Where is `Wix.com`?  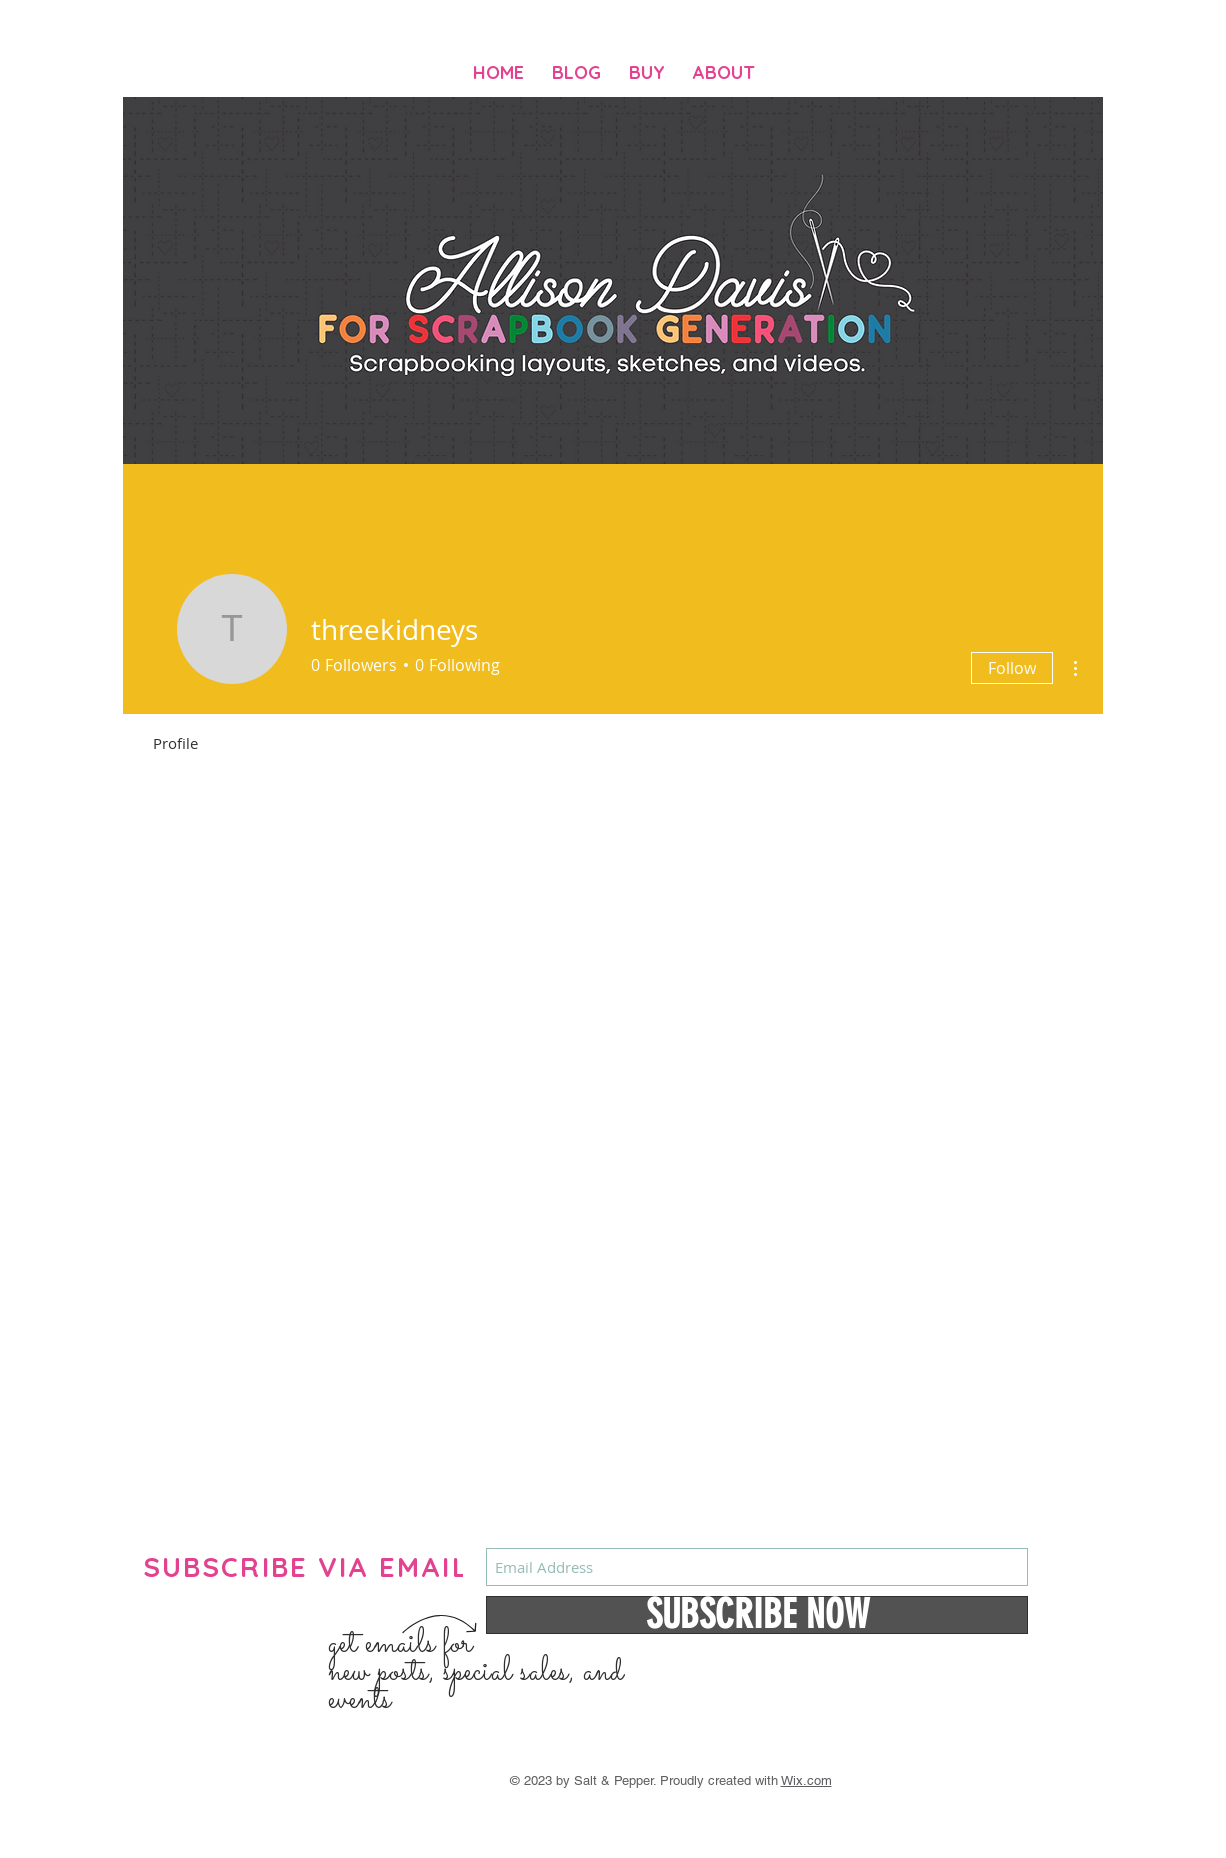
Wix.com is located at coordinates (806, 1780).